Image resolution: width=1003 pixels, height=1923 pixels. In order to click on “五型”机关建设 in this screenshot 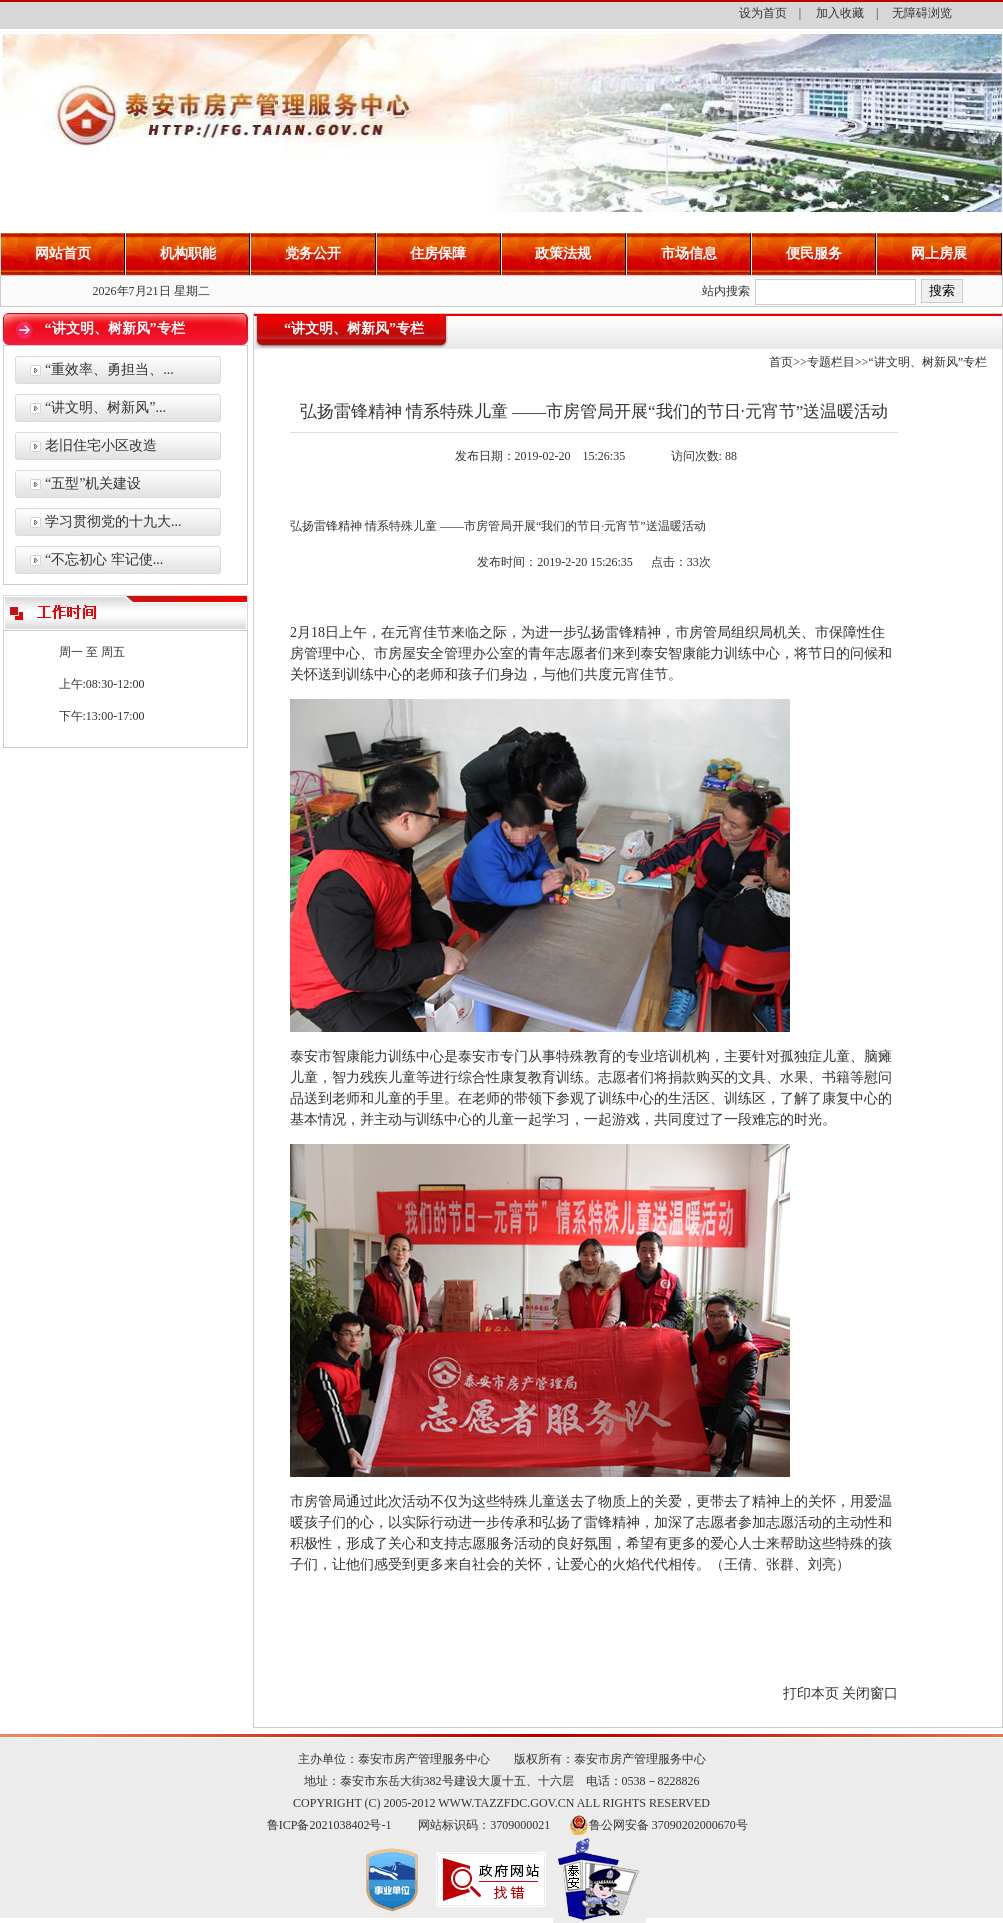, I will do `click(93, 483)`.